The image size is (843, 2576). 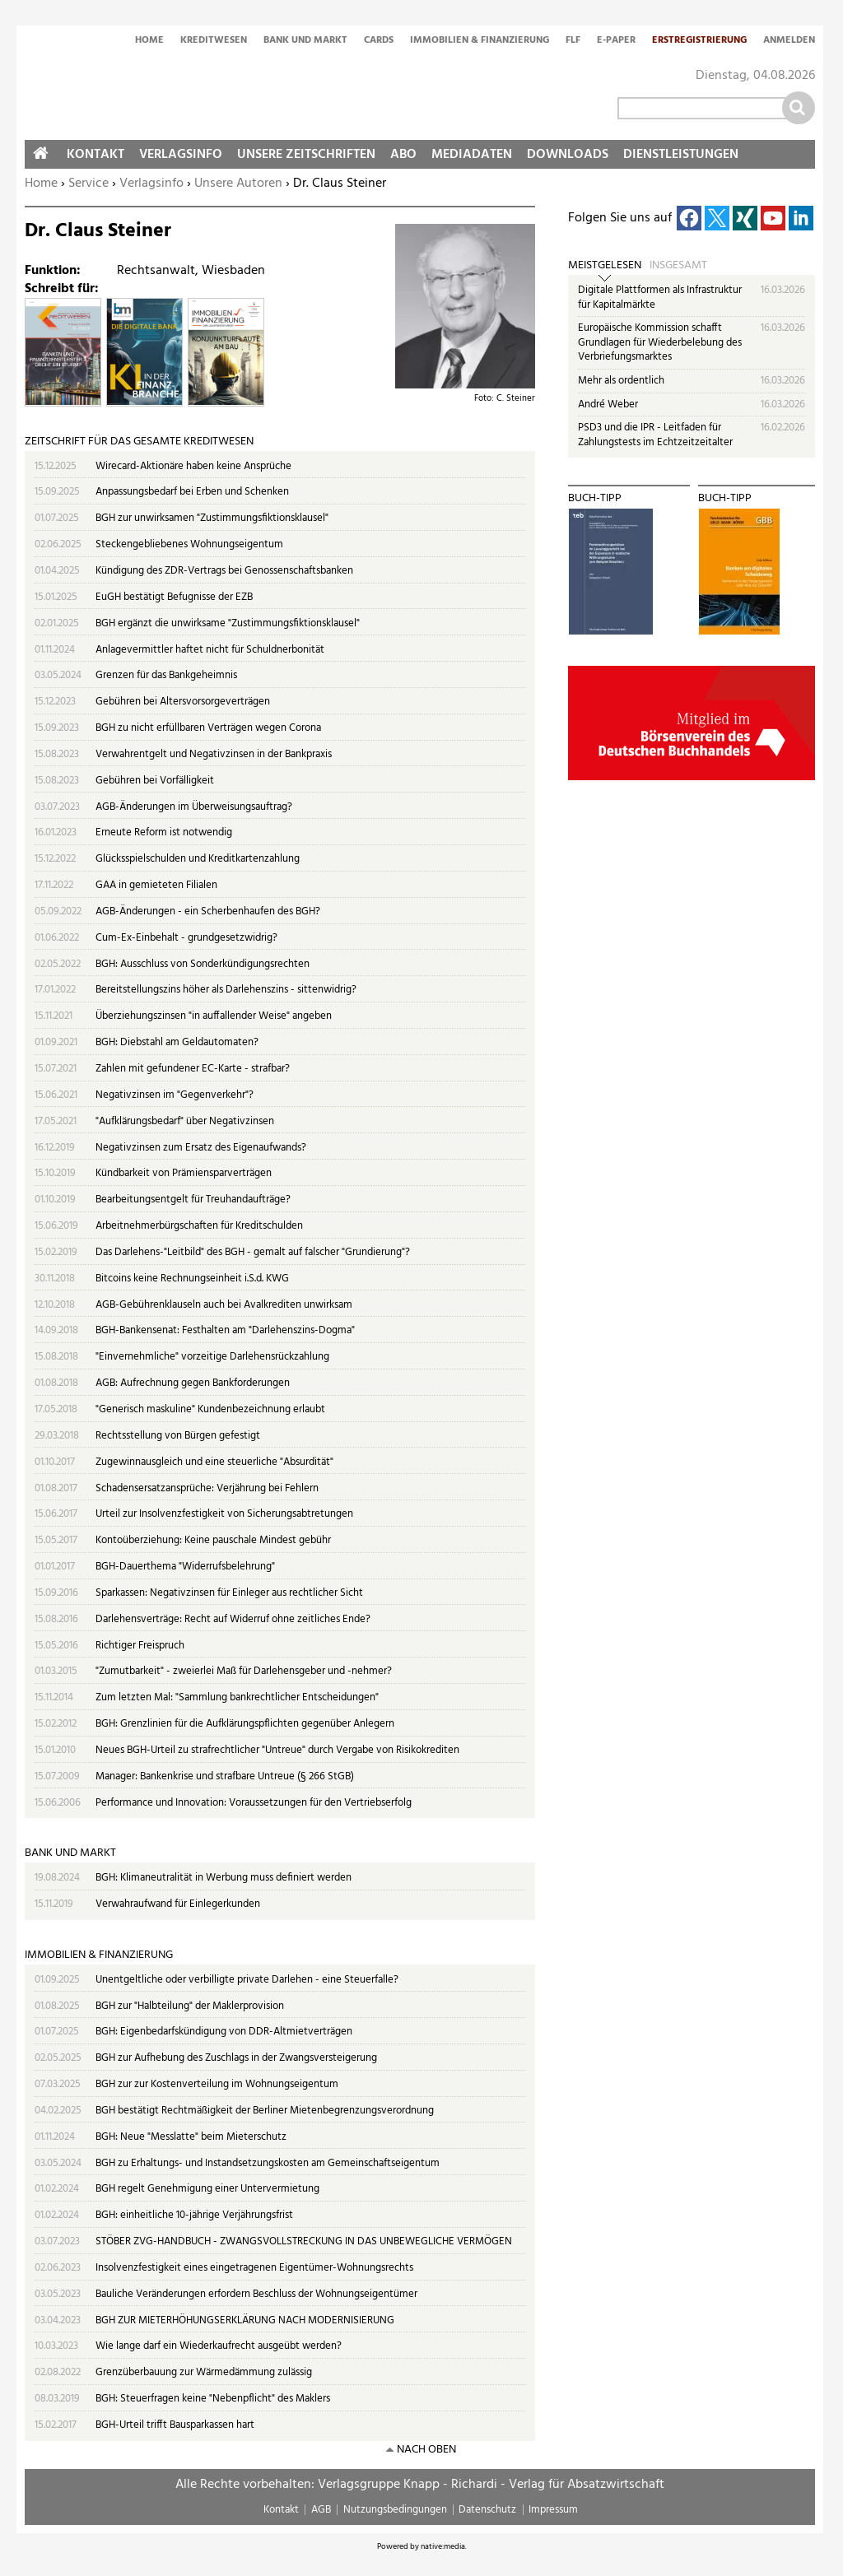 I want to click on Schadensersatzansprüche: Verjährung bei Fehlern, so click(x=207, y=1488).